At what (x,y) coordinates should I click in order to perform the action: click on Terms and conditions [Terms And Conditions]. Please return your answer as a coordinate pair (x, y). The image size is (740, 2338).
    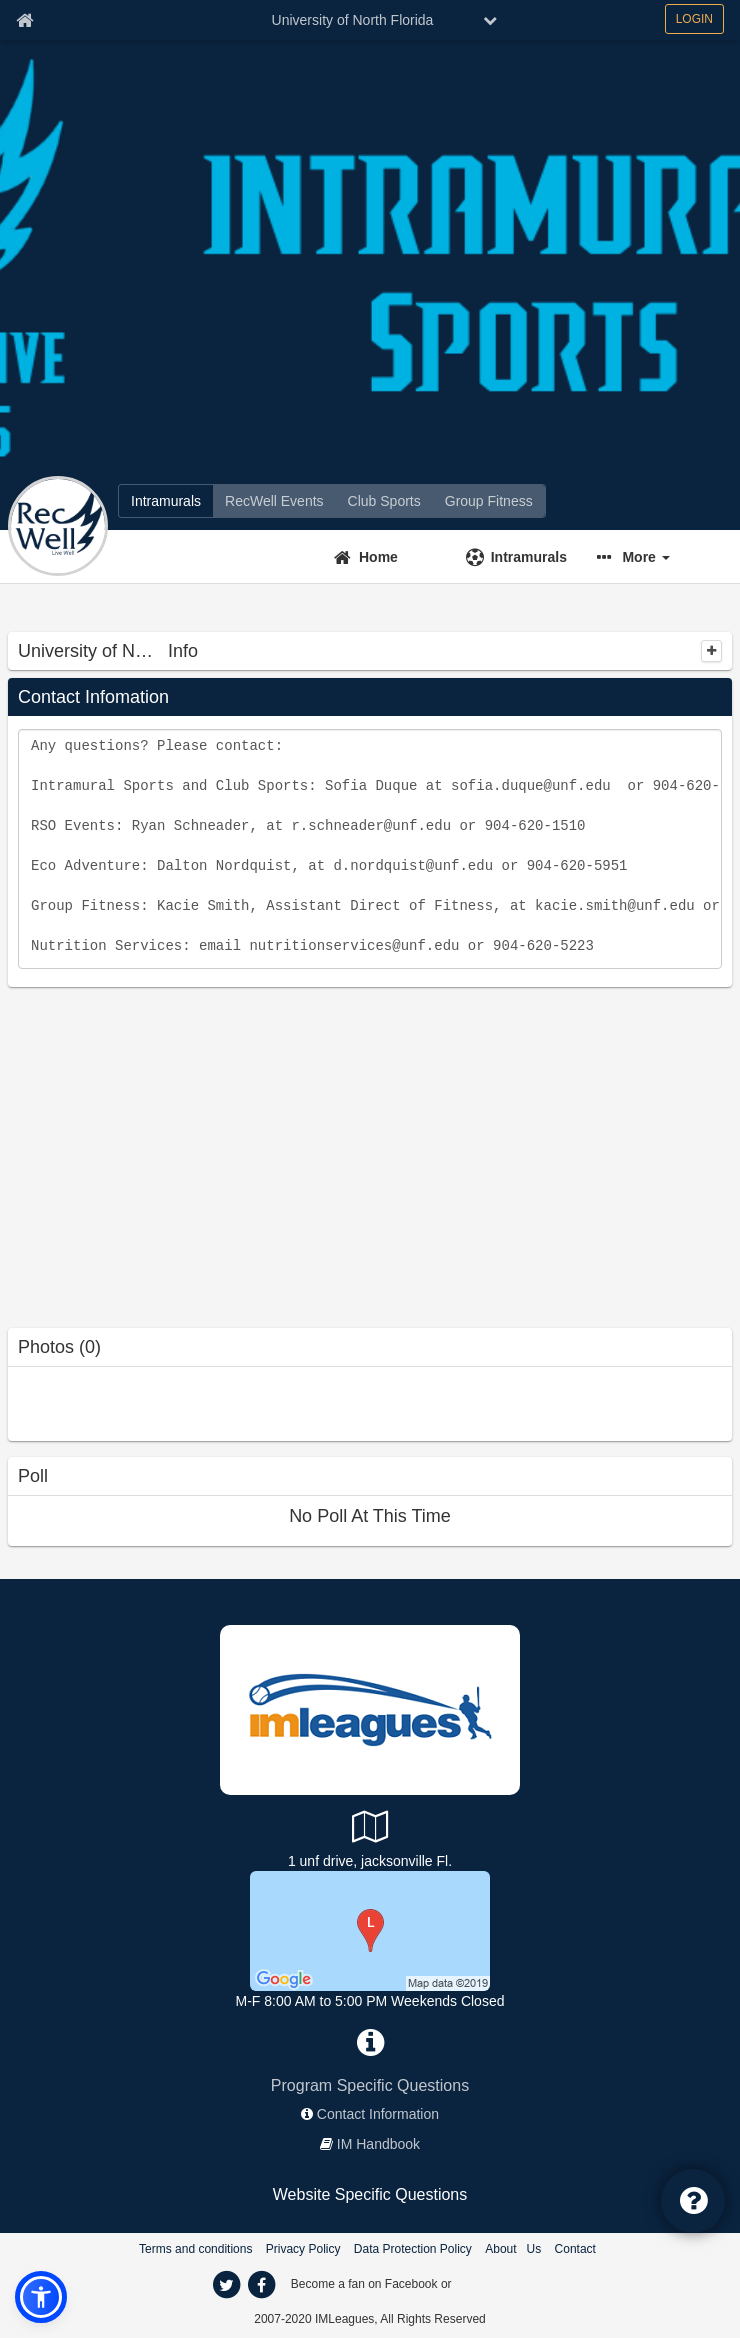
    Looking at the image, I should click on (195, 2249).